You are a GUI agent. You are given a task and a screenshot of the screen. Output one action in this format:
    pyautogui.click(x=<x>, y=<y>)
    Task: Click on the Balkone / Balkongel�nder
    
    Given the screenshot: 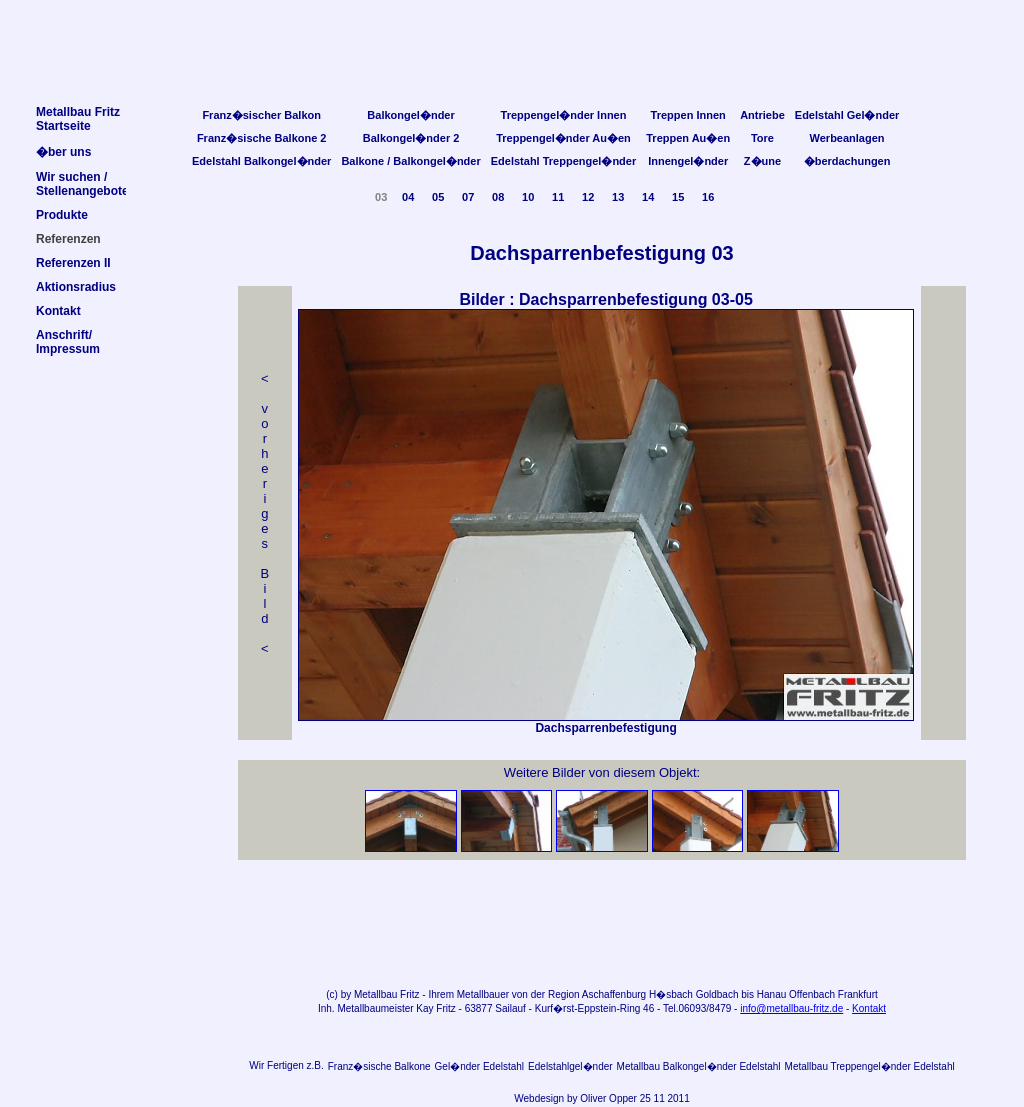 What is the action you would take?
    pyautogui.click(x=410, y=161)
    